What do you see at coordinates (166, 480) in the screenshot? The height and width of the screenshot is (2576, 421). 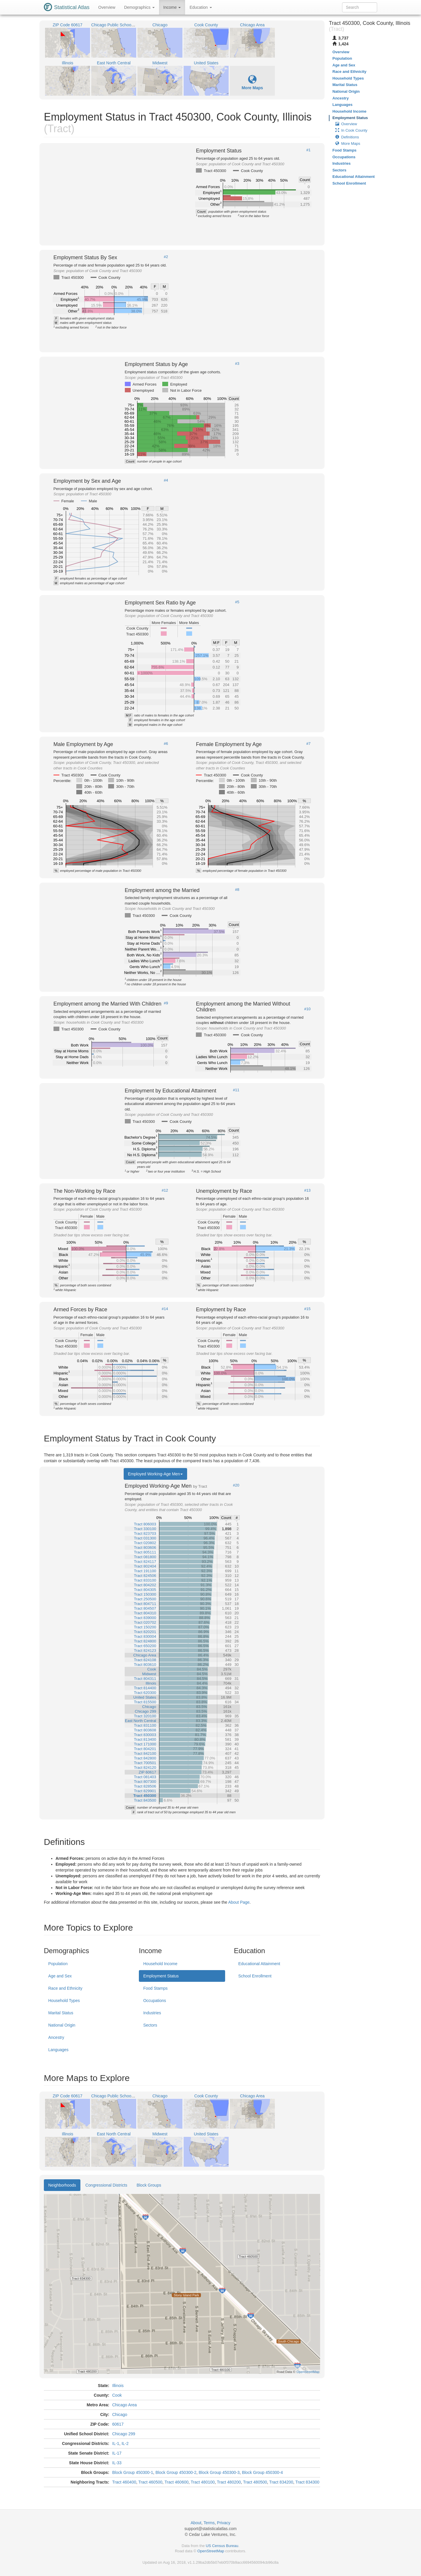 I see `#4` at bounding box center [166, 480].